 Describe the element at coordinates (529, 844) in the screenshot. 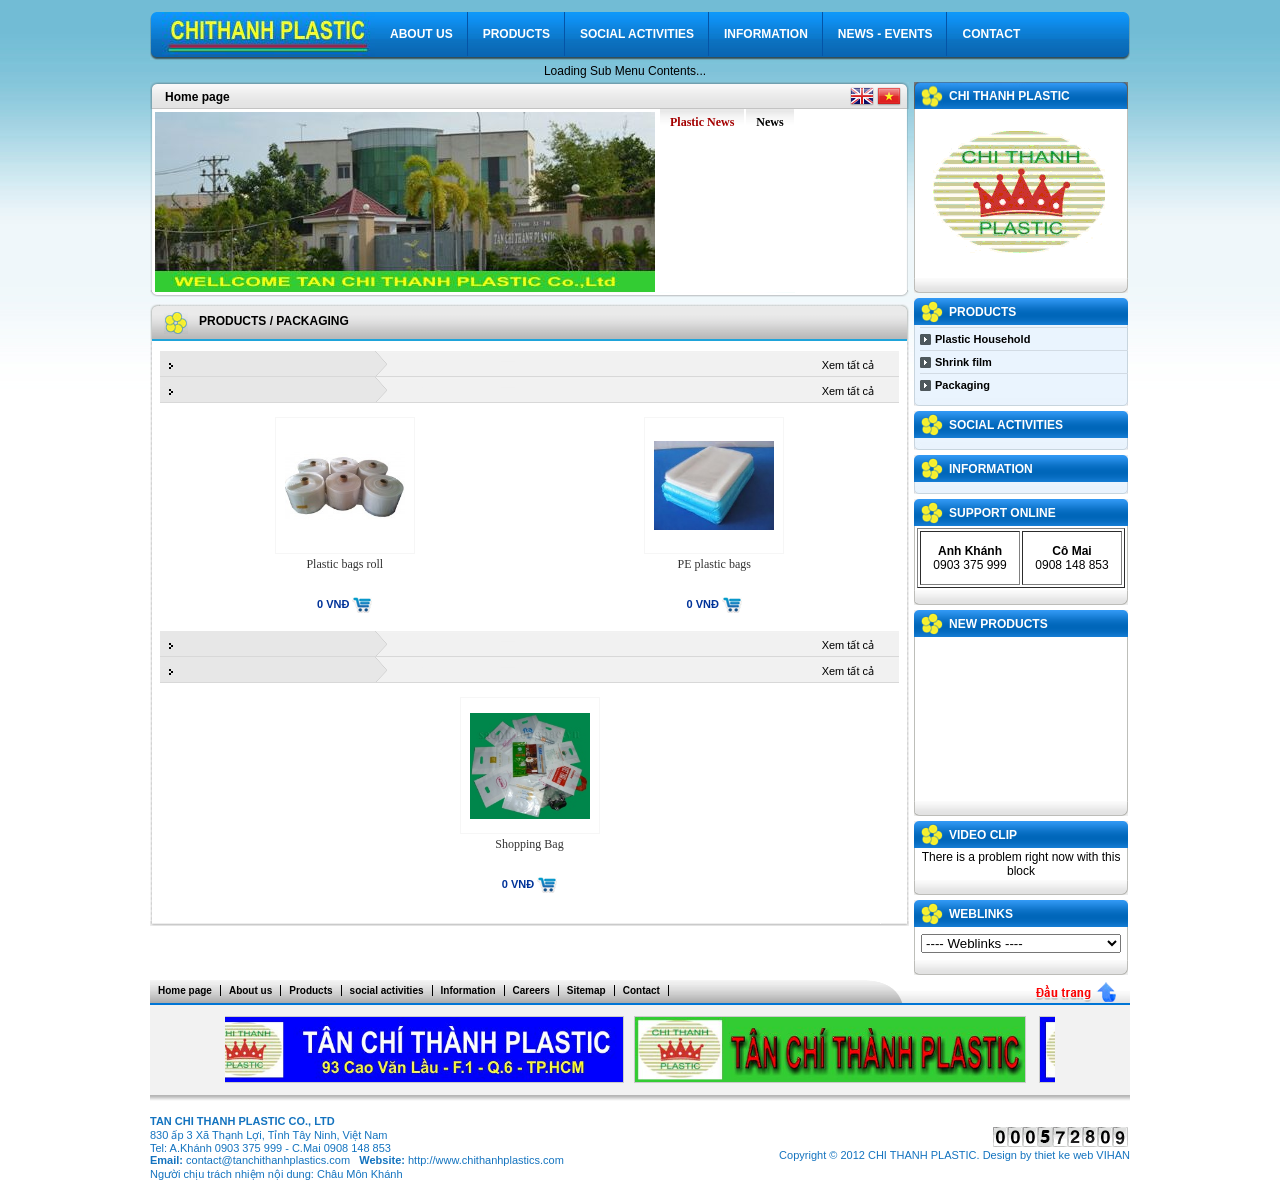

I see `Shopping Bag` at that location.